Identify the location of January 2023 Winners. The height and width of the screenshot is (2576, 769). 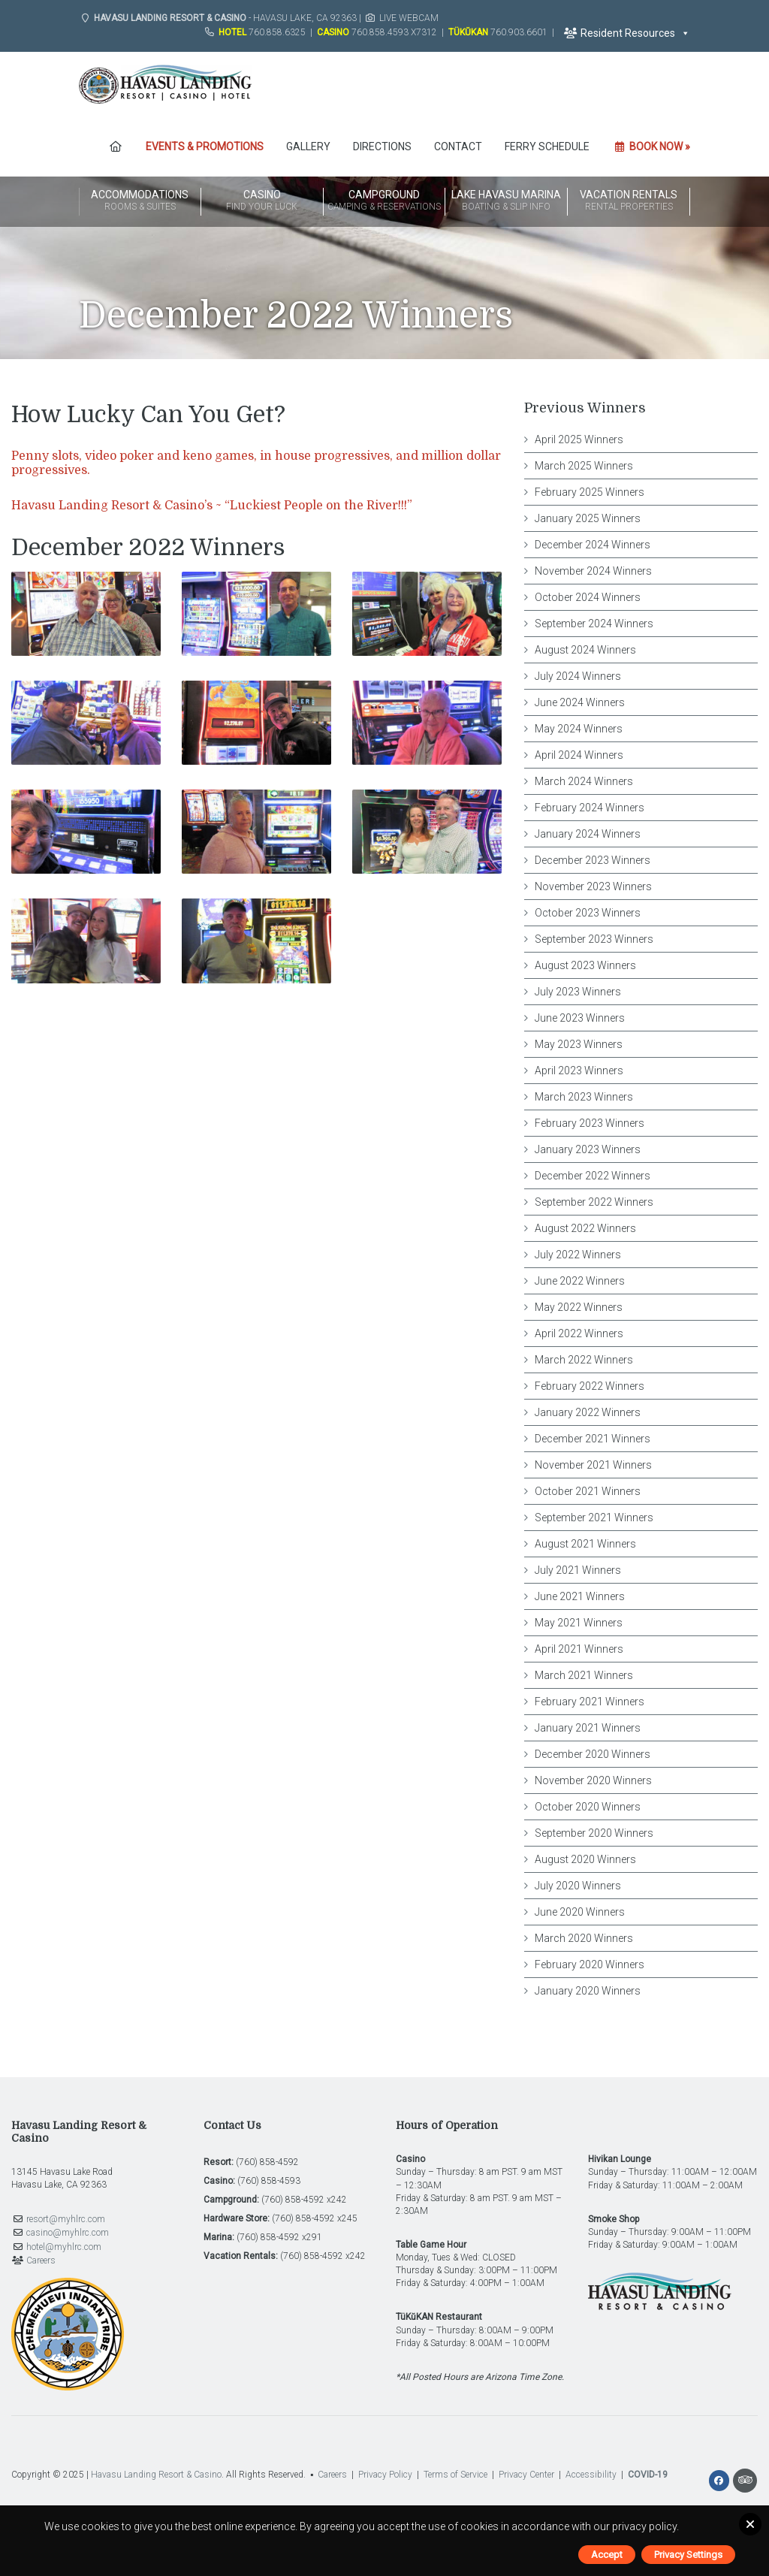
(588, 1149).